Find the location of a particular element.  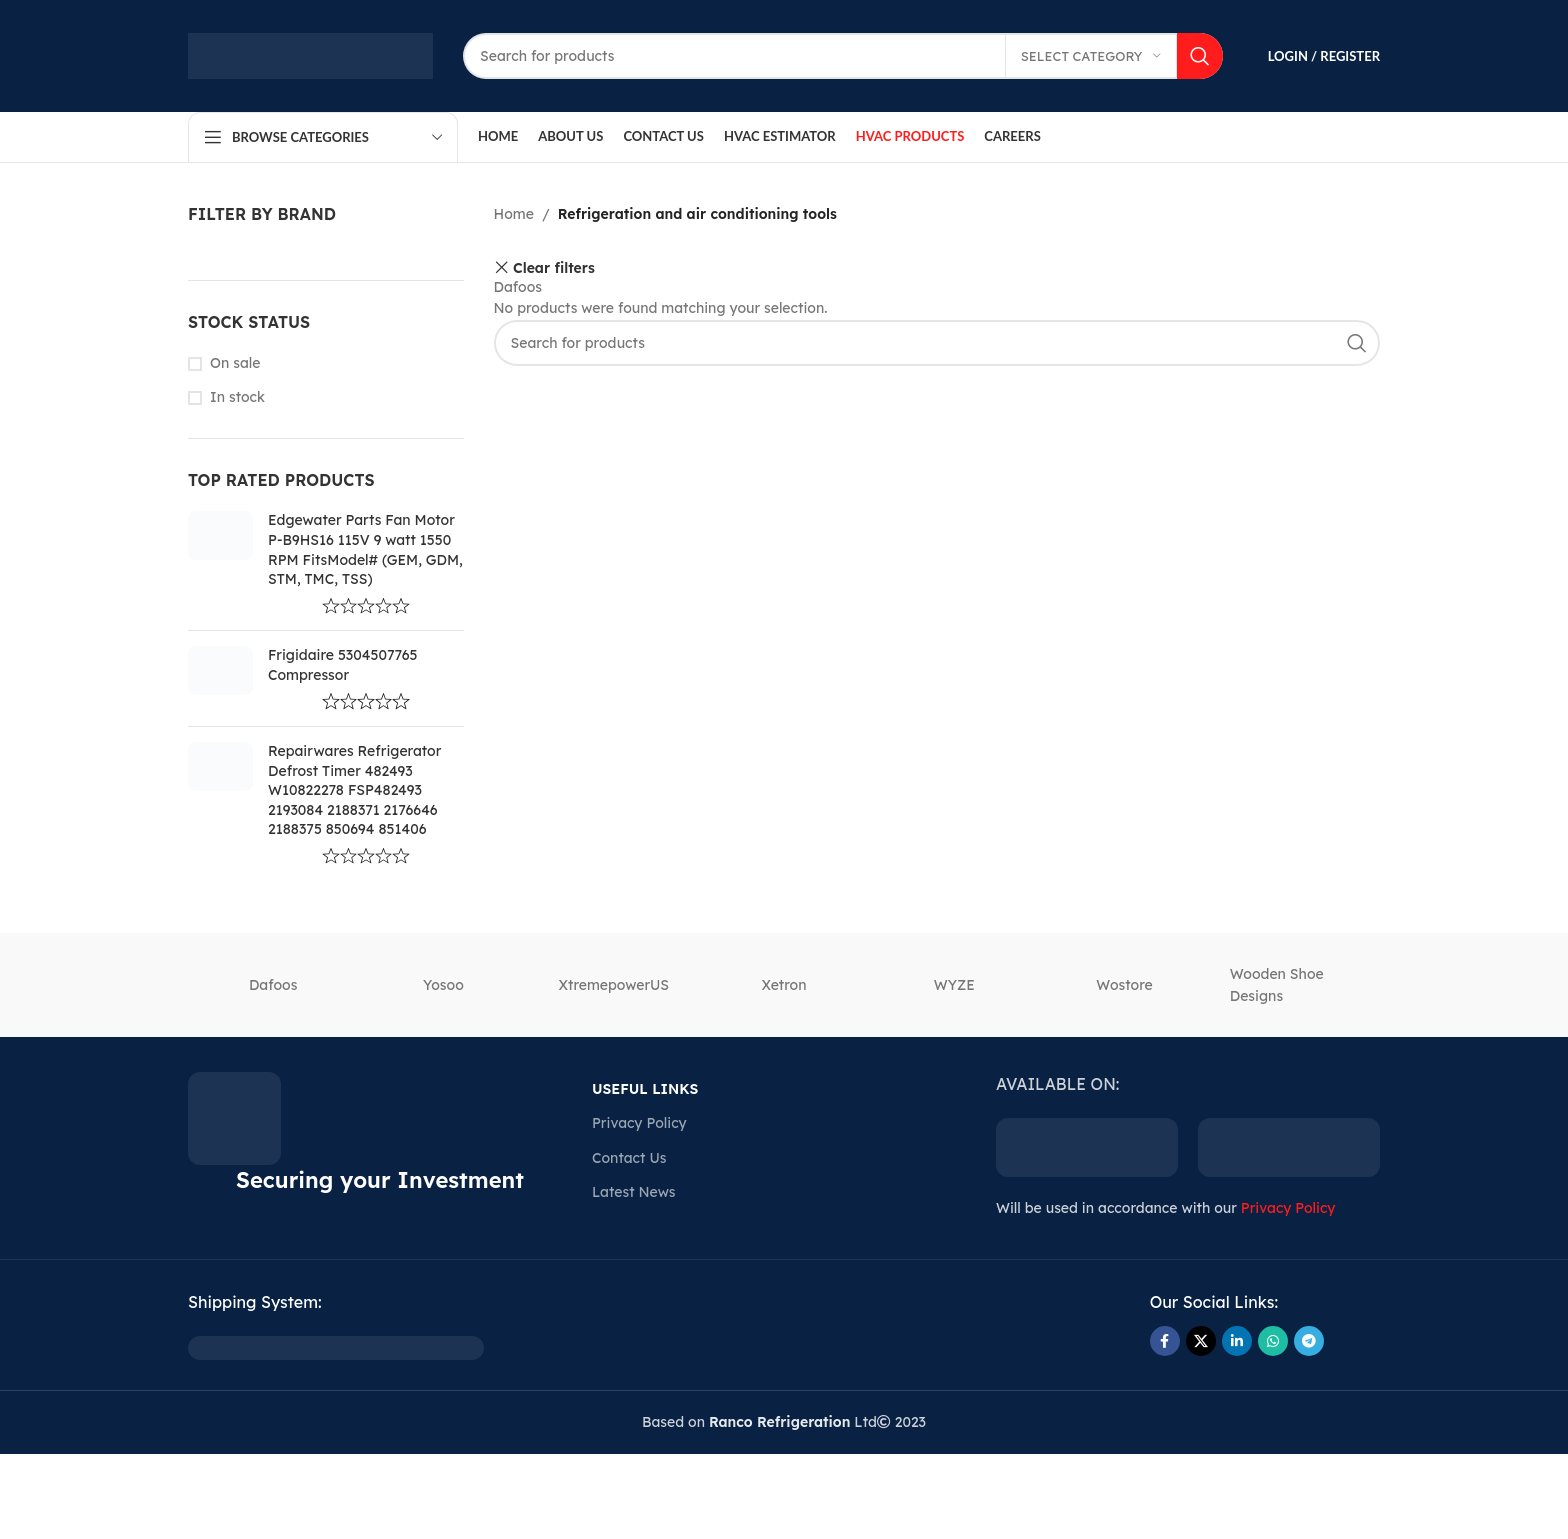

[Site logo] is located at coordinates (310, 55).